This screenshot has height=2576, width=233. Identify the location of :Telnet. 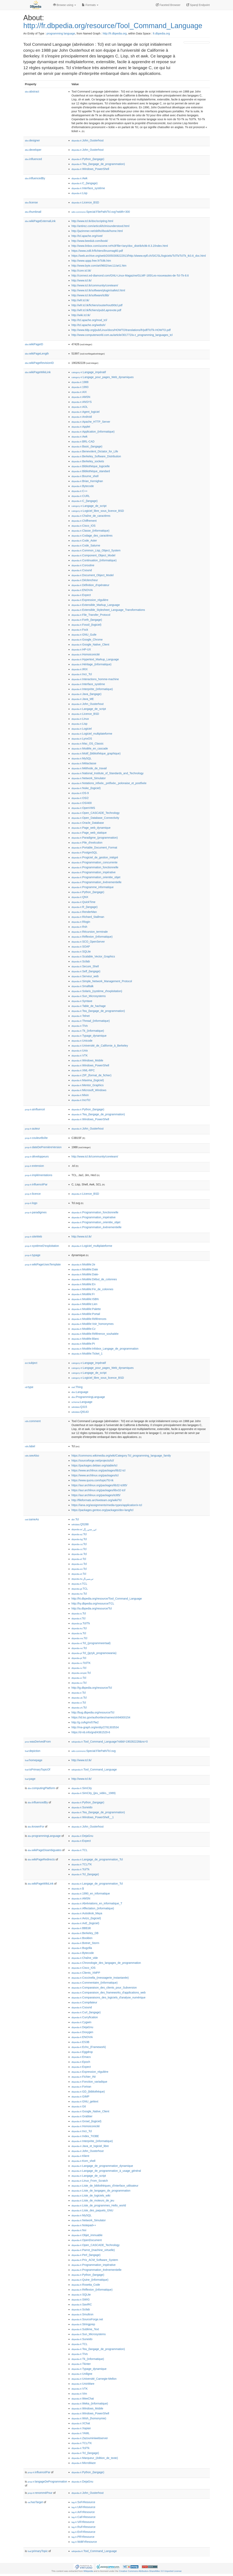
(81, 1015).